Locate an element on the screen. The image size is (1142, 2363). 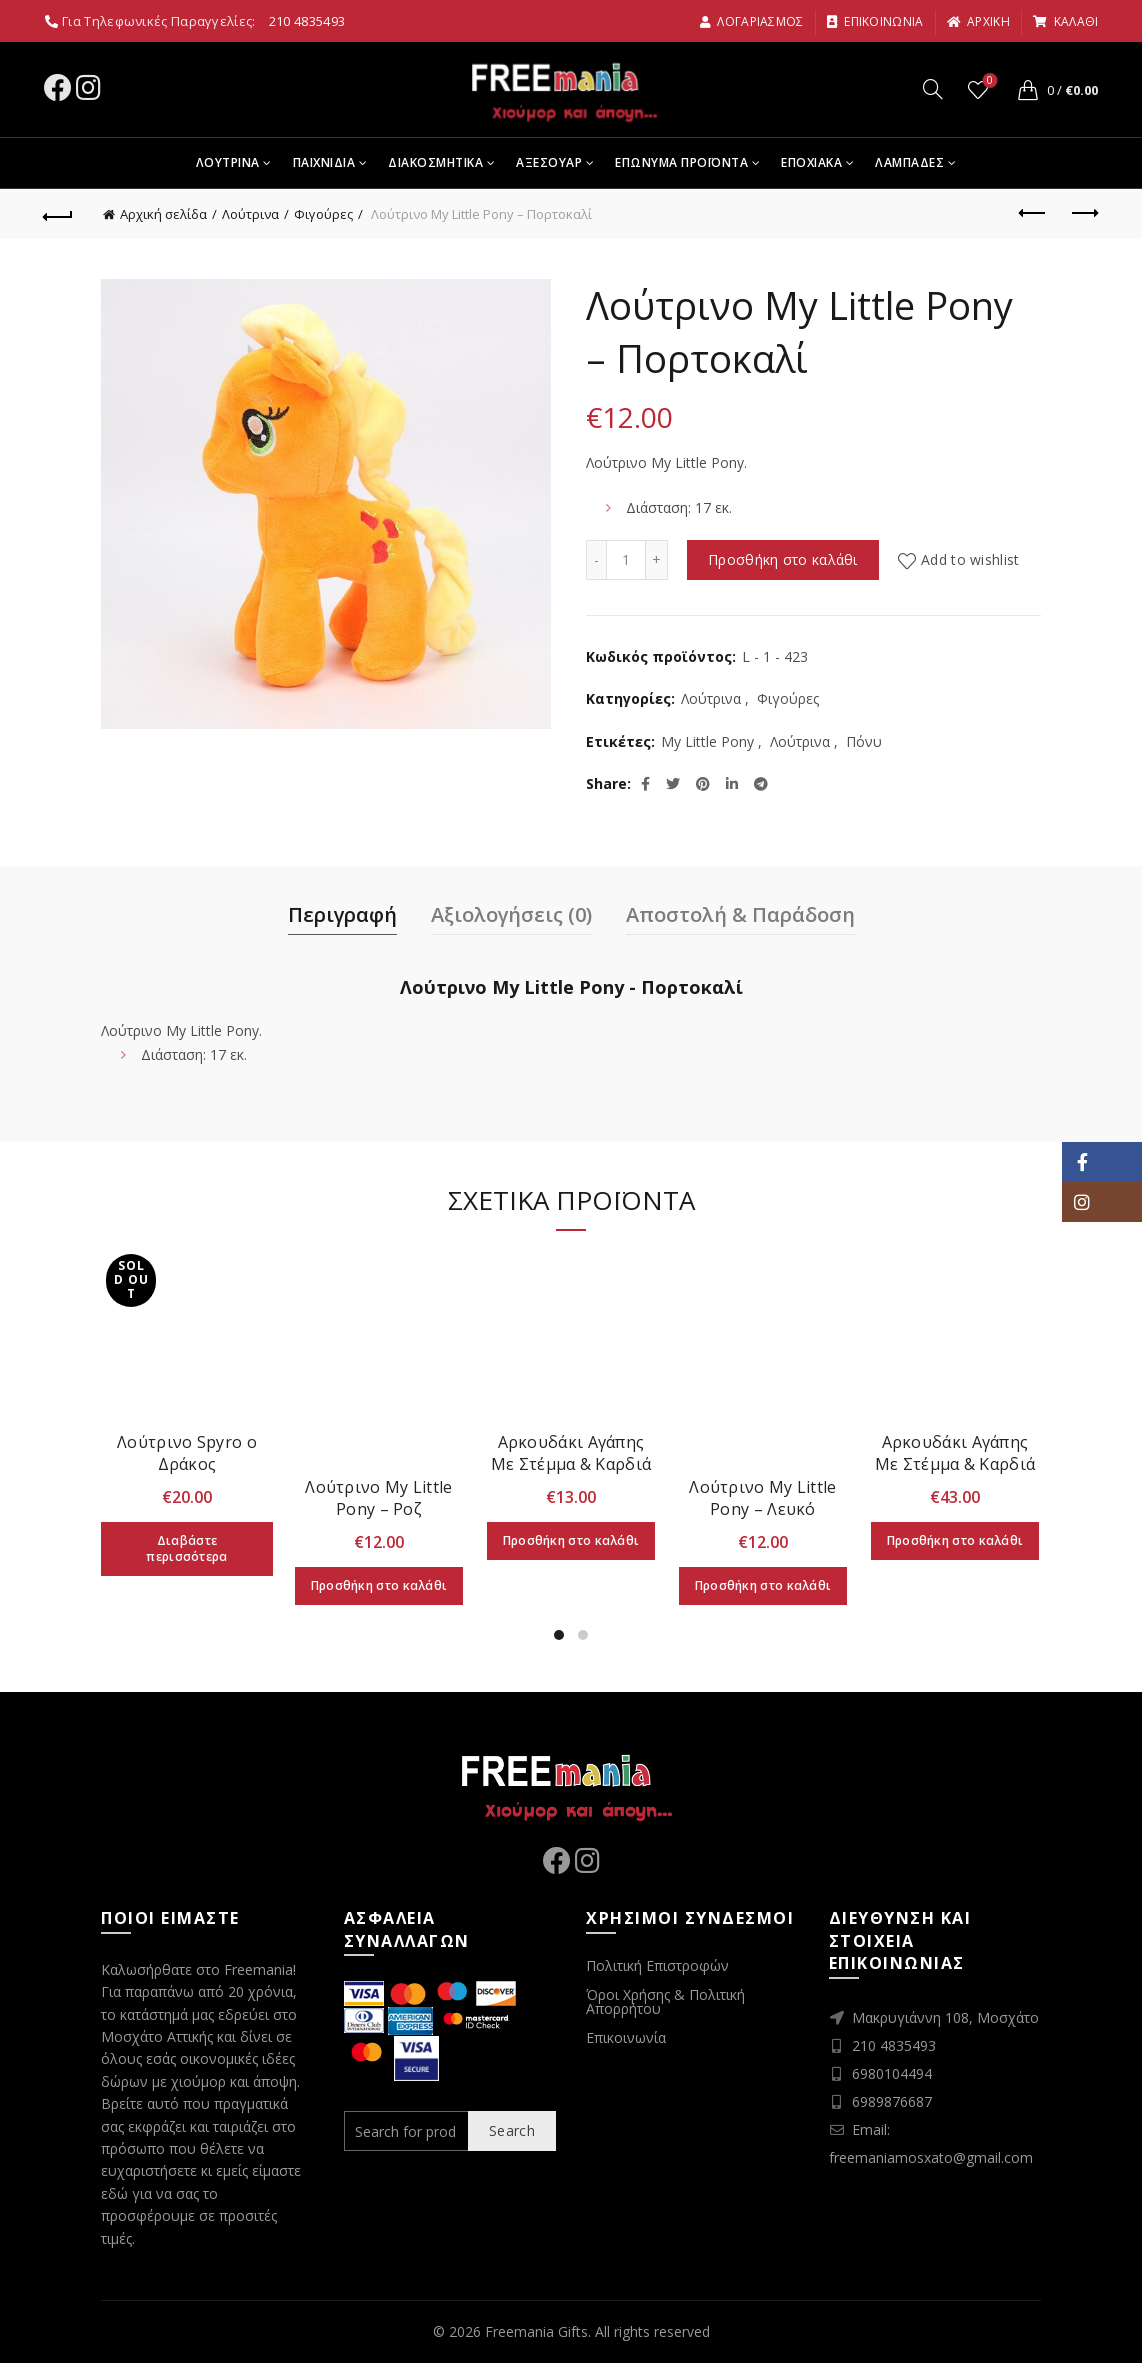
Παιχνιδια is located at coordinates (324, 162).